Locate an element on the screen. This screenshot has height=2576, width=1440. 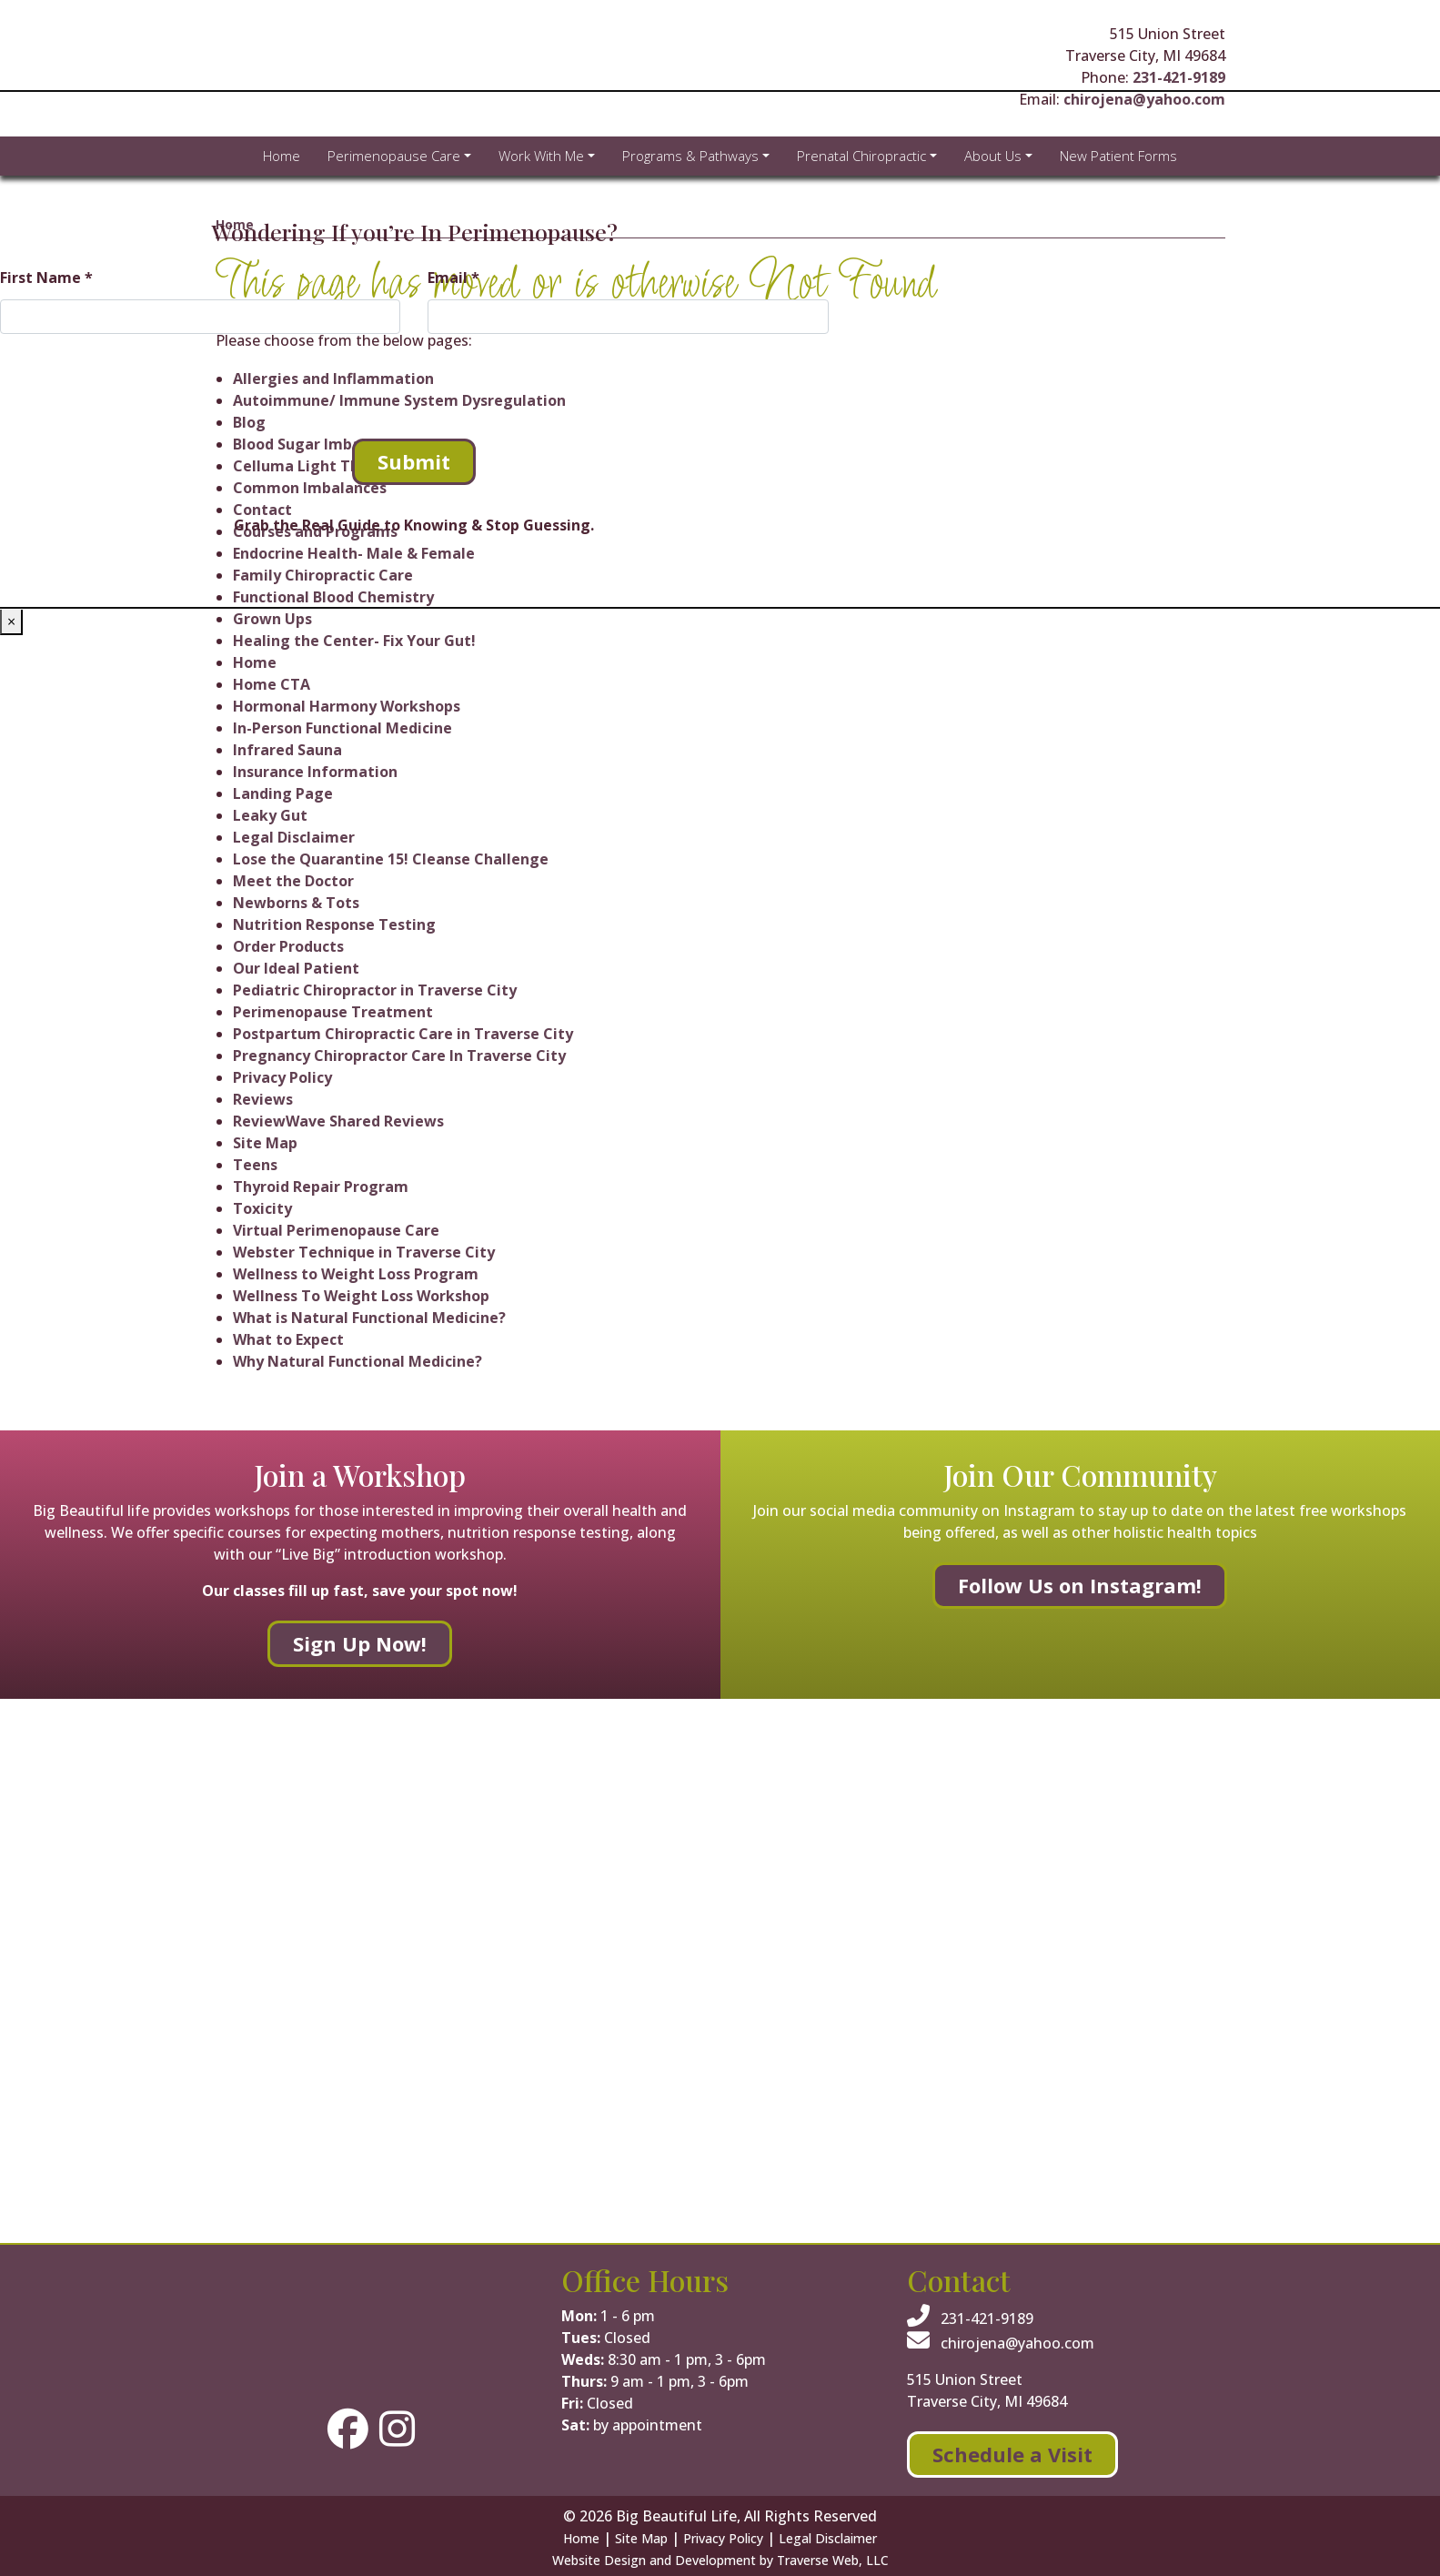
Teens is located at coordinates (255, 1165).